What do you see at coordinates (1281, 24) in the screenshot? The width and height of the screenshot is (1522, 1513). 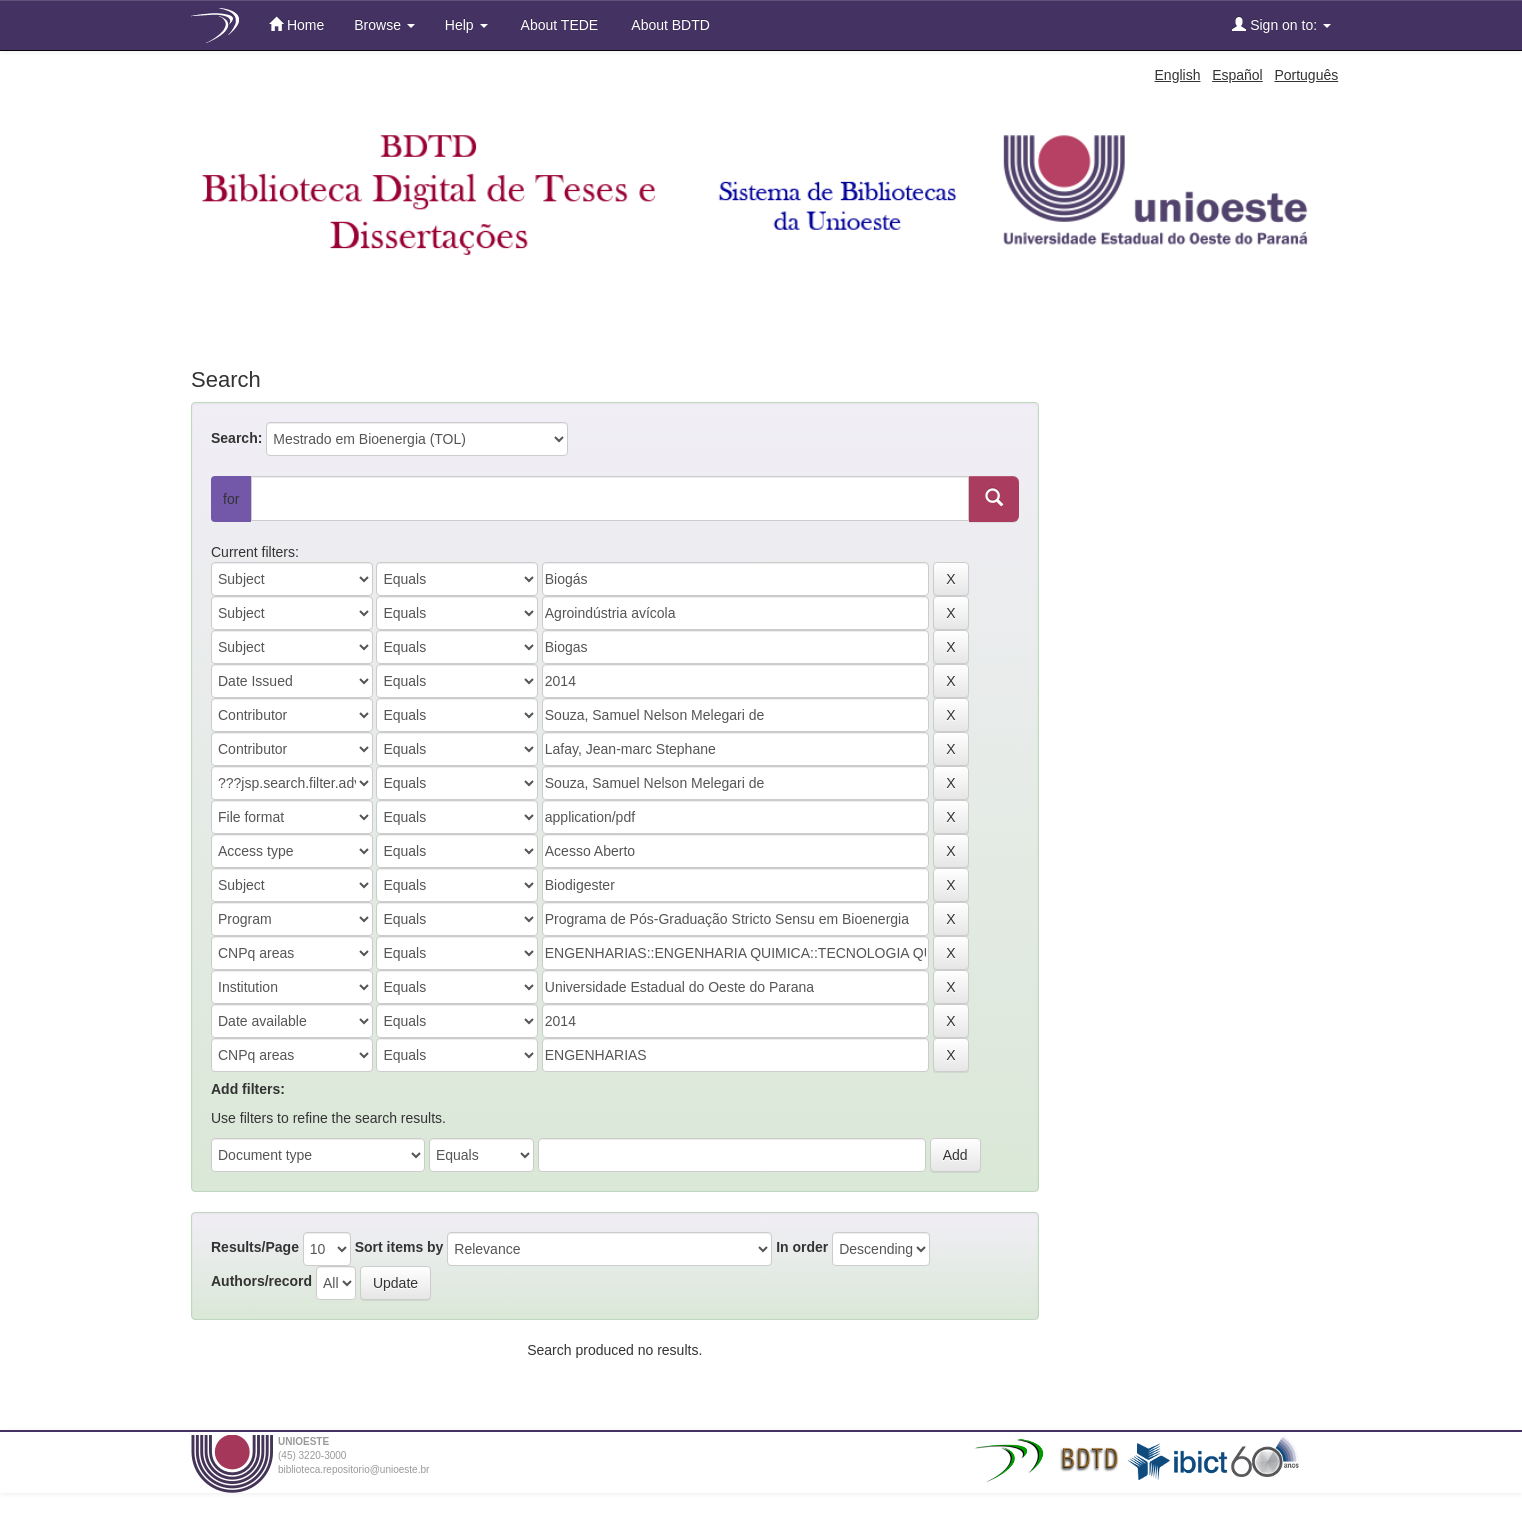 I see `Sign on to:` at bounding box center [1281, 24].